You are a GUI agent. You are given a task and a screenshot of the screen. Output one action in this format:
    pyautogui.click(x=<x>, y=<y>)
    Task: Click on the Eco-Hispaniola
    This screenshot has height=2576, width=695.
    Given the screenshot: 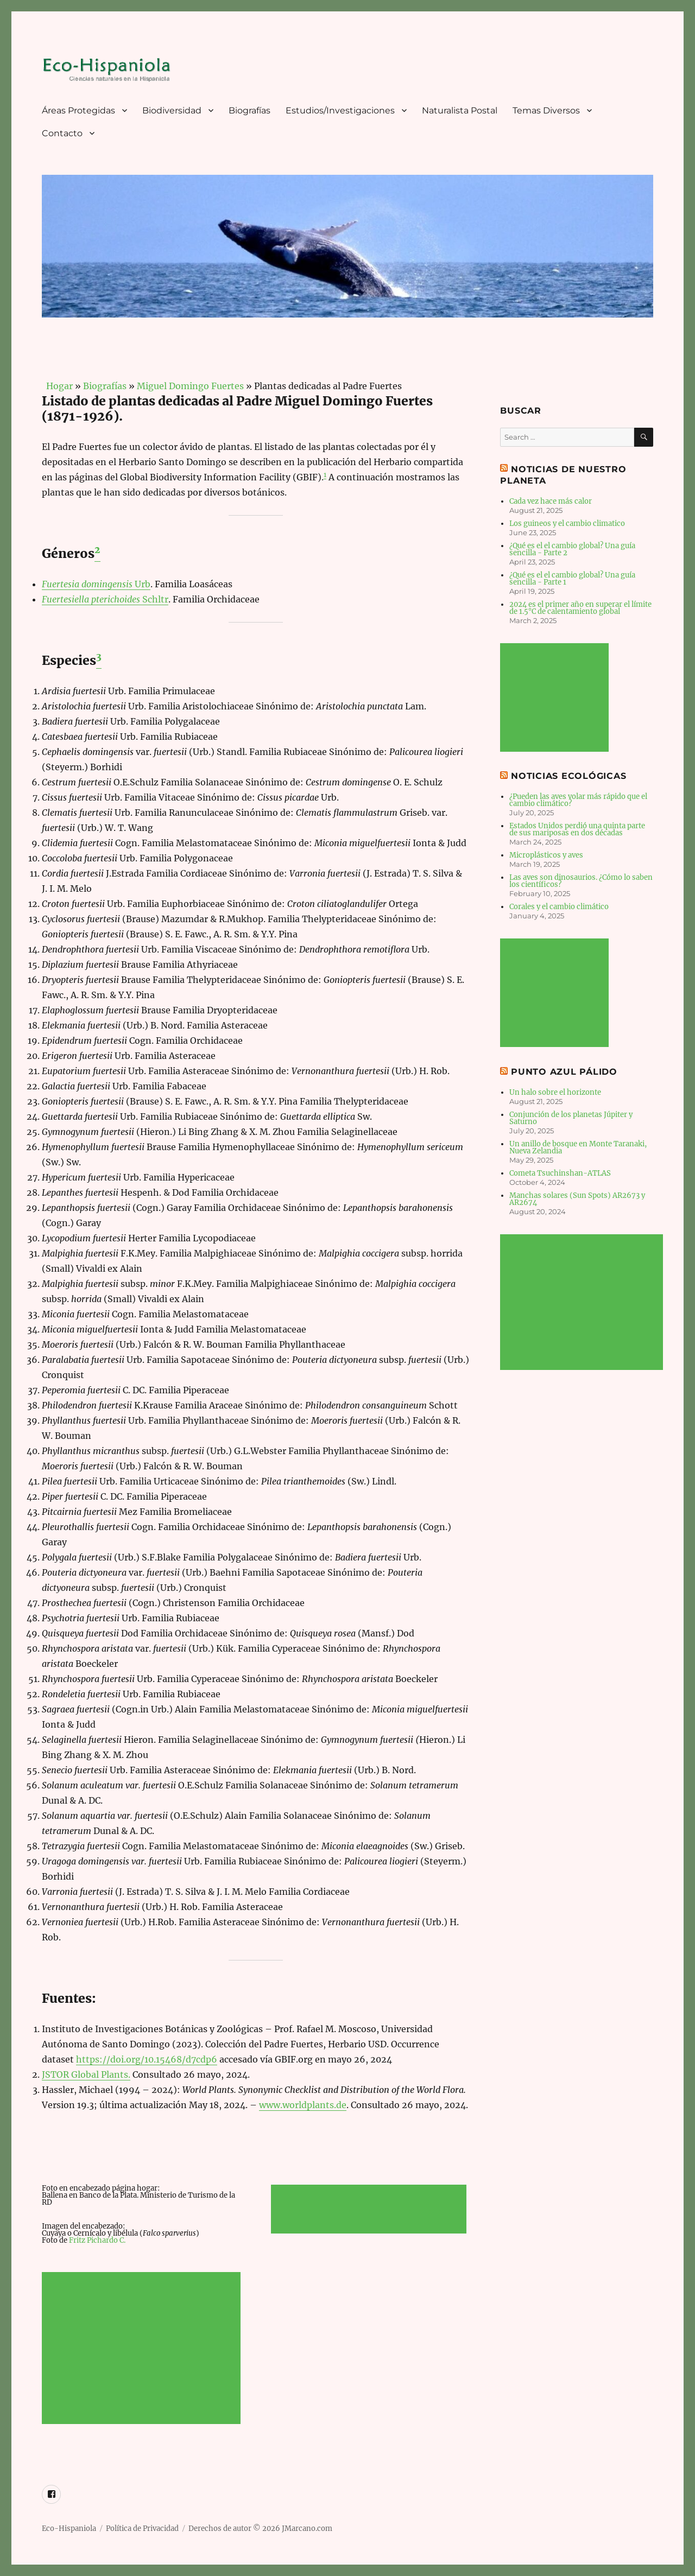 What is the action you would take?
    pyautogui.click(x=69, y=2528)
    